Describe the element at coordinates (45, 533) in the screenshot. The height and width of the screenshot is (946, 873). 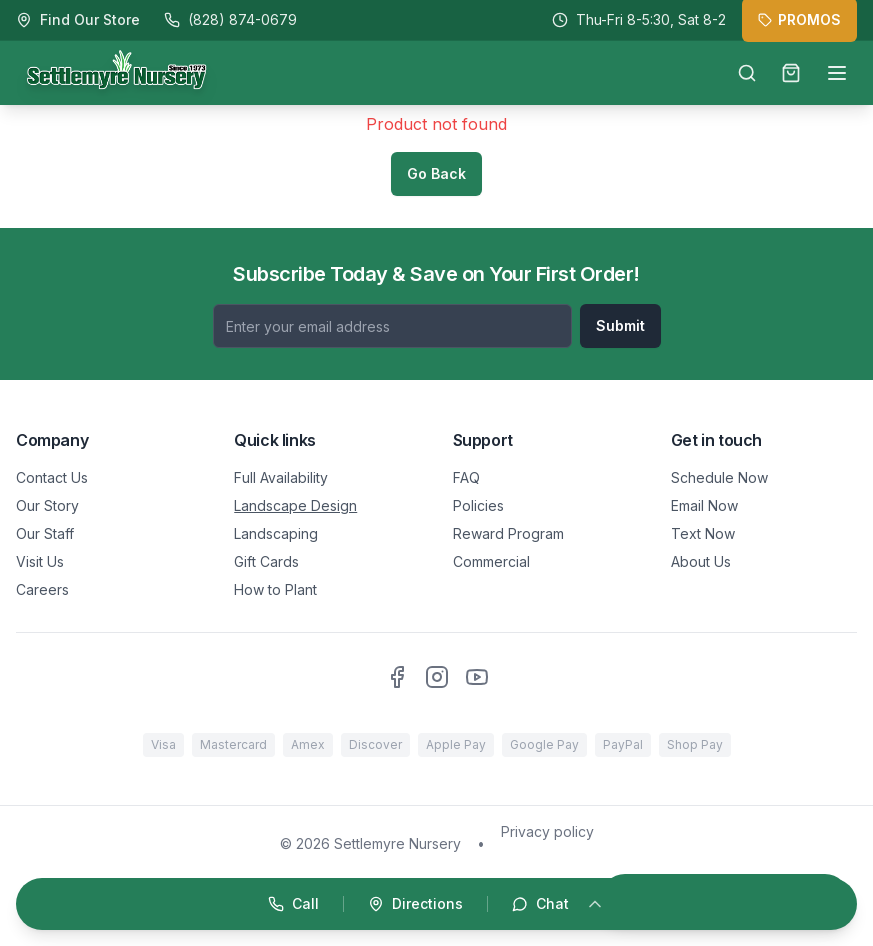
I see `Our Staff` at that location.